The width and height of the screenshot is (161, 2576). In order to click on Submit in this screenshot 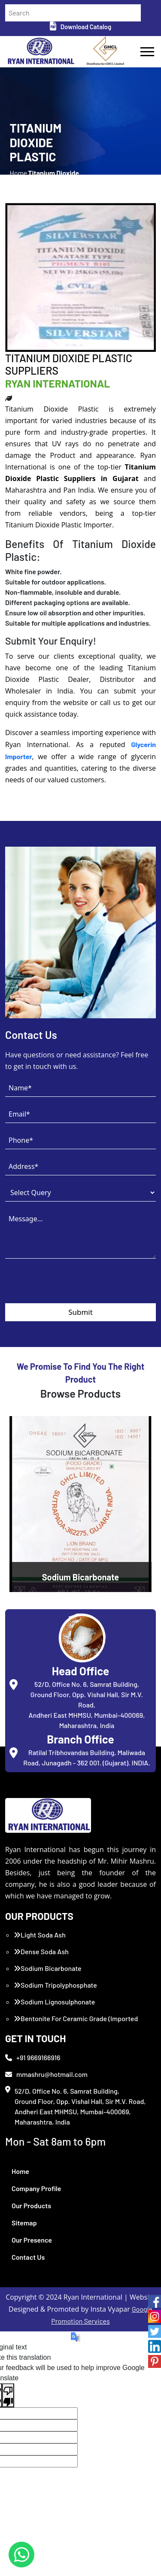, I will do `click(80, 1312)`.